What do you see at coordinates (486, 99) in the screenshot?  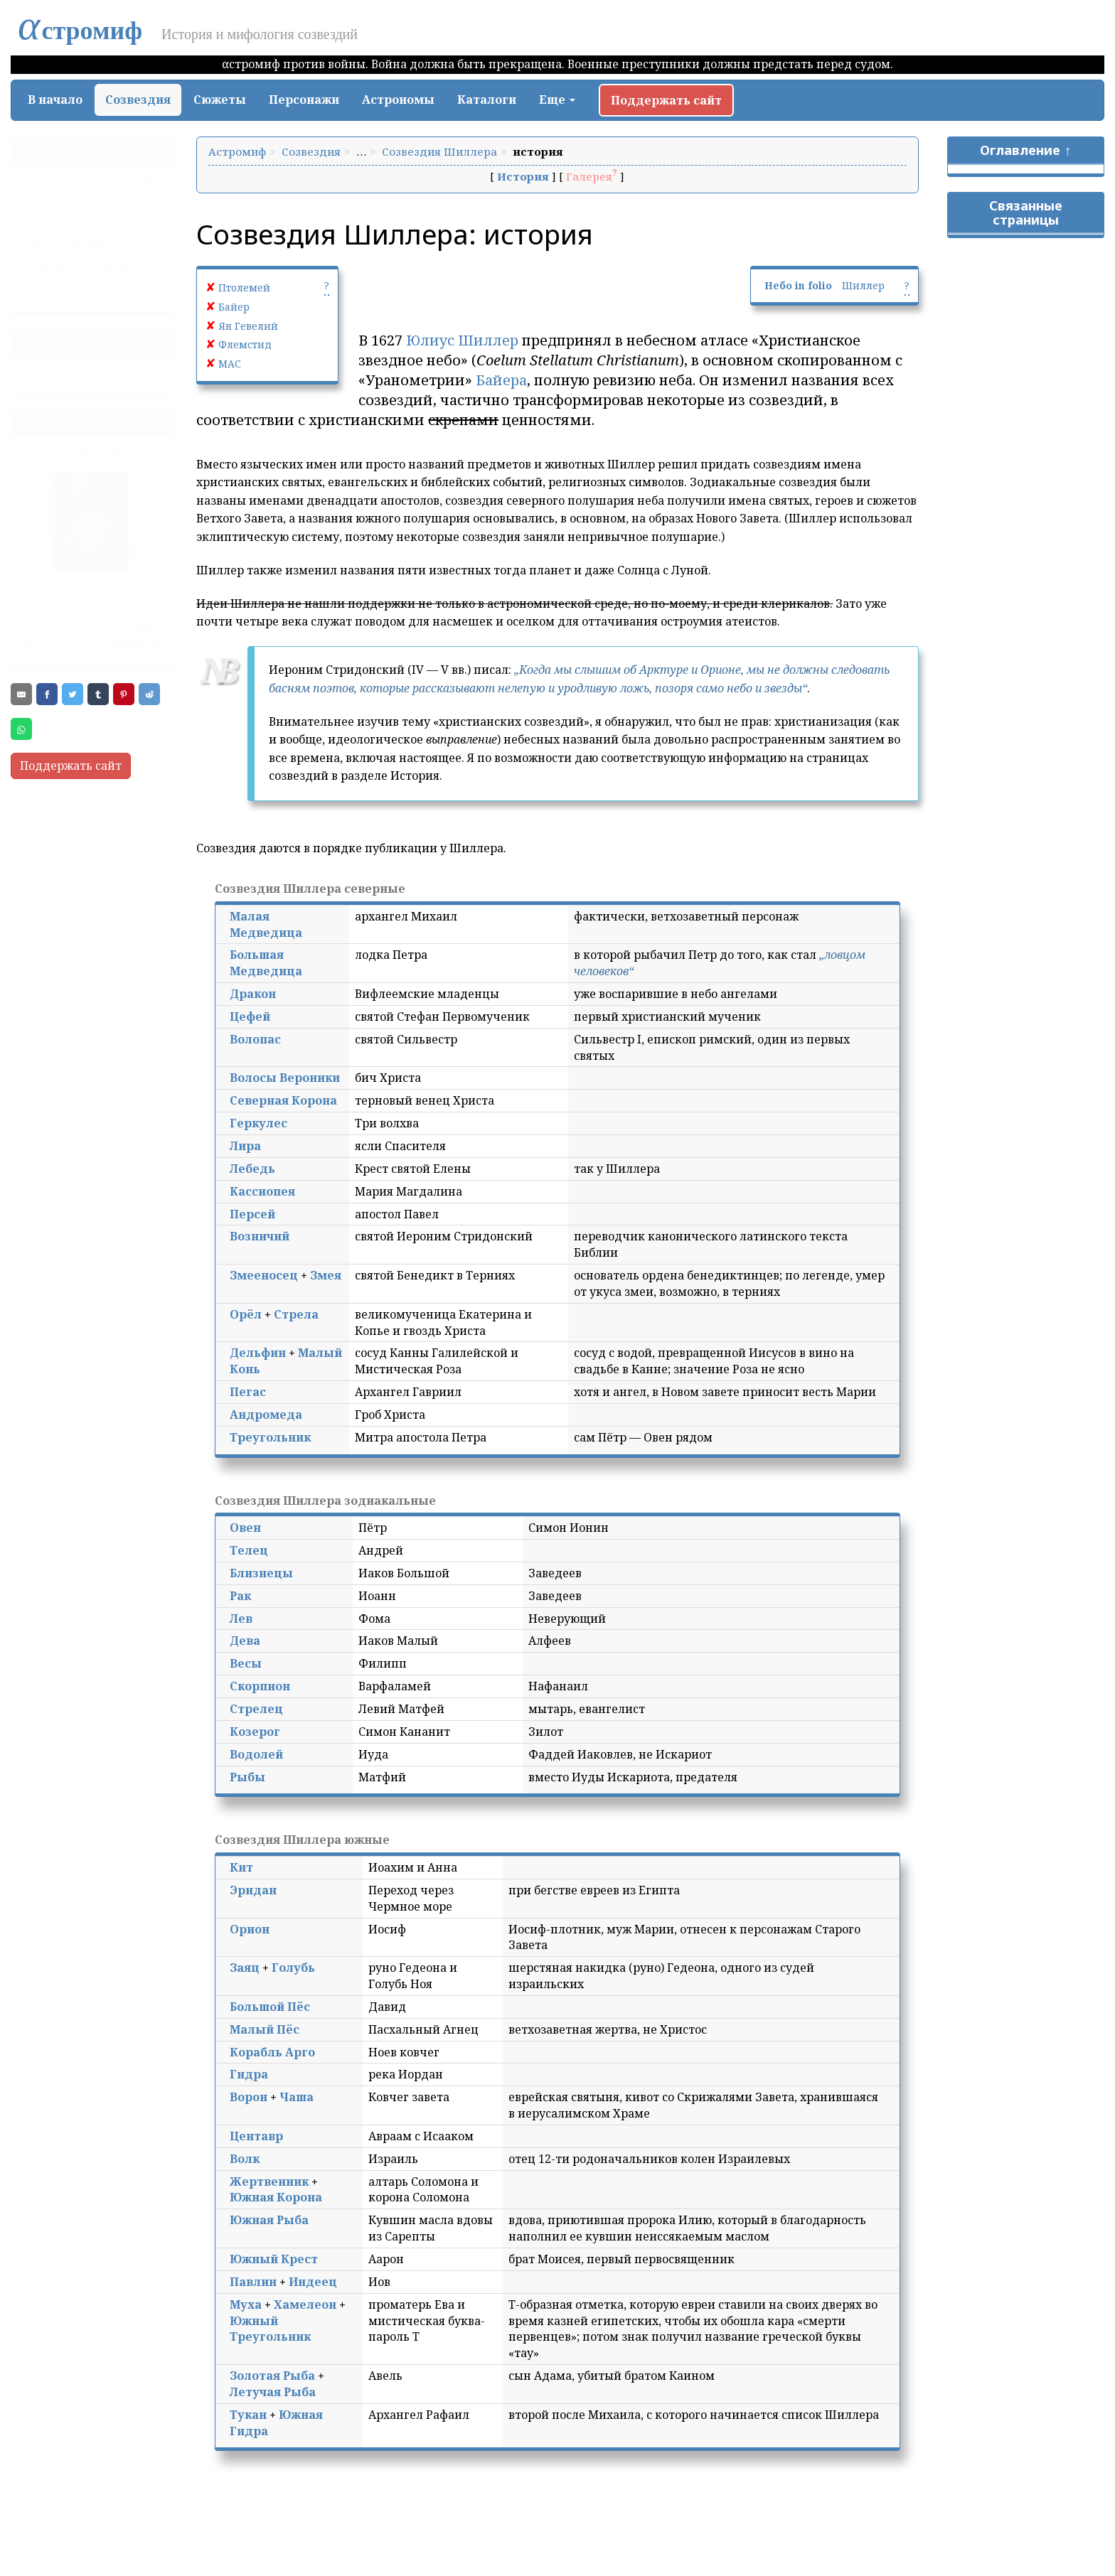 I see `Каталоги` at bounding box center [486, 99].